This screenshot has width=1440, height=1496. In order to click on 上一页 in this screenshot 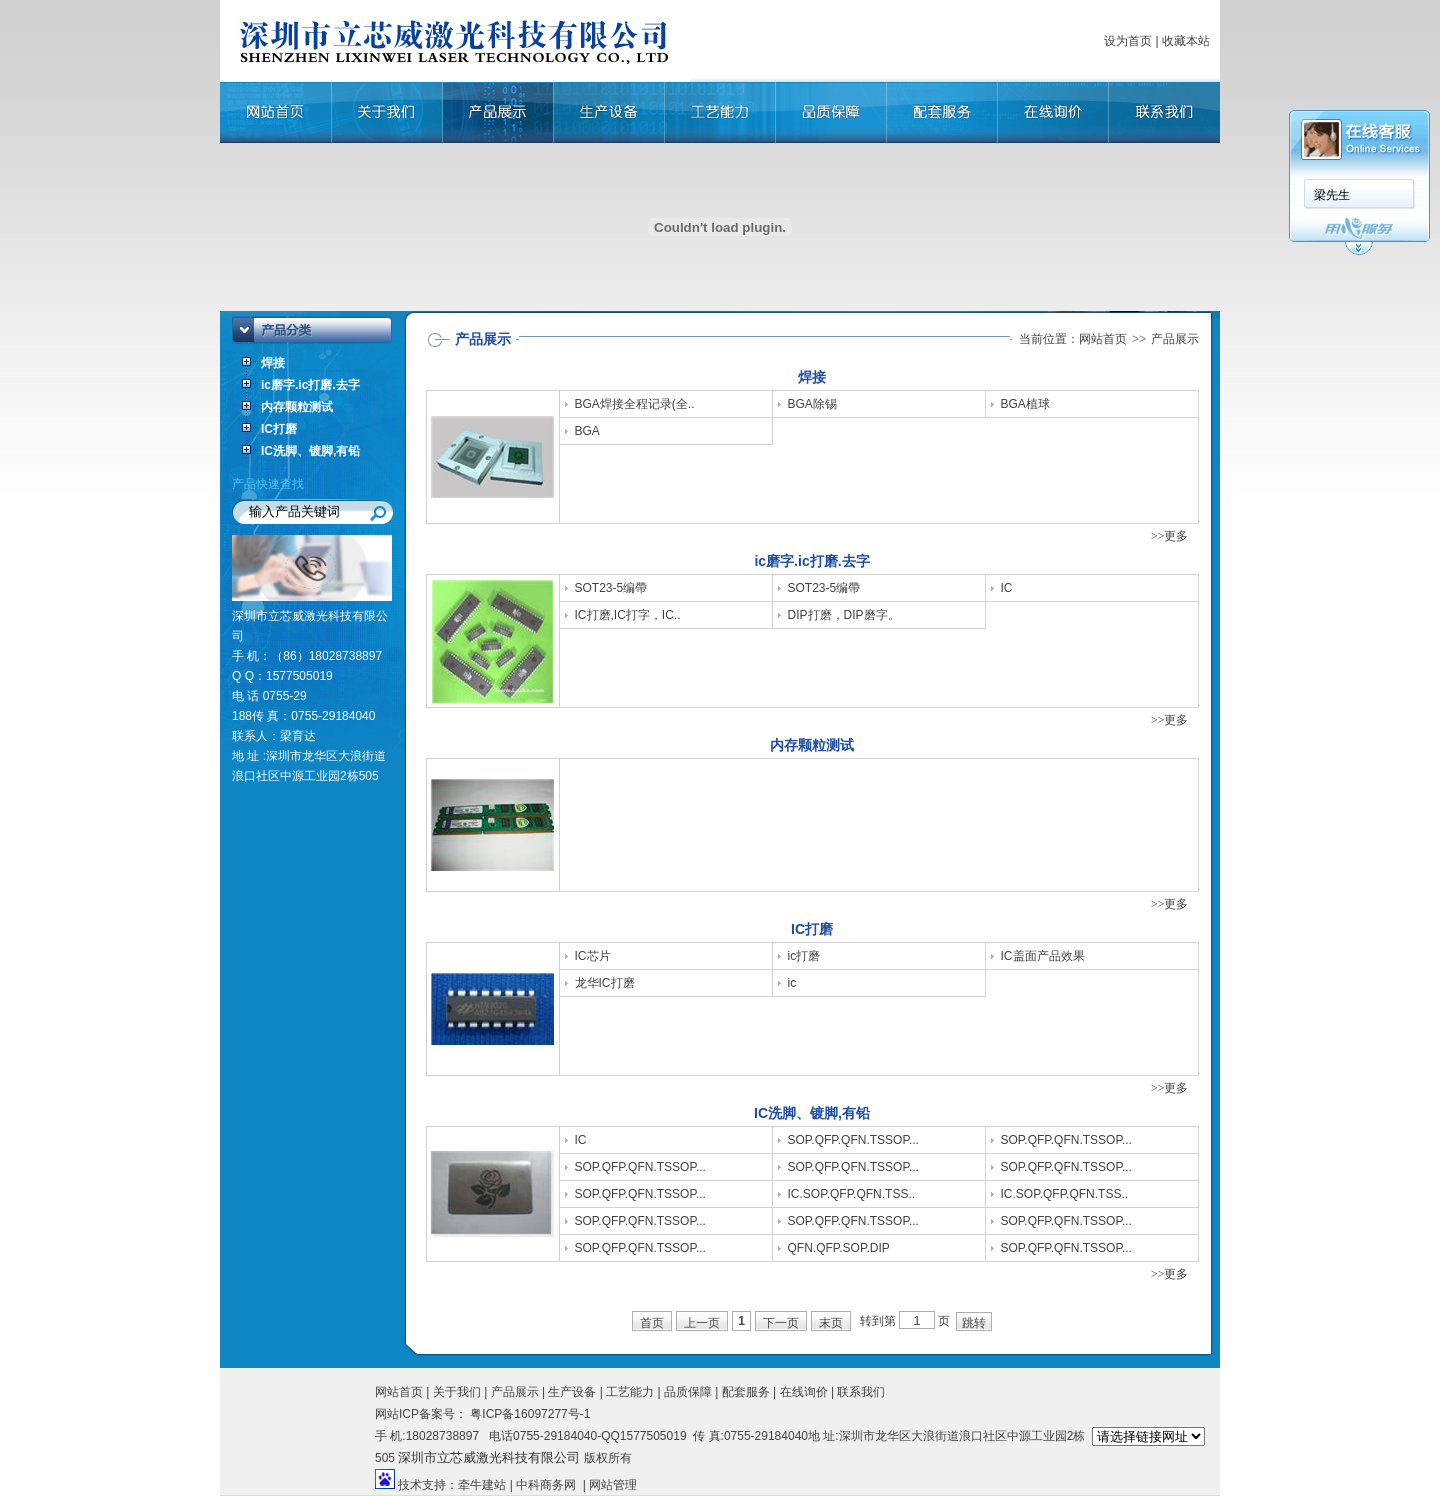, I will do `click(702, 1323)`.